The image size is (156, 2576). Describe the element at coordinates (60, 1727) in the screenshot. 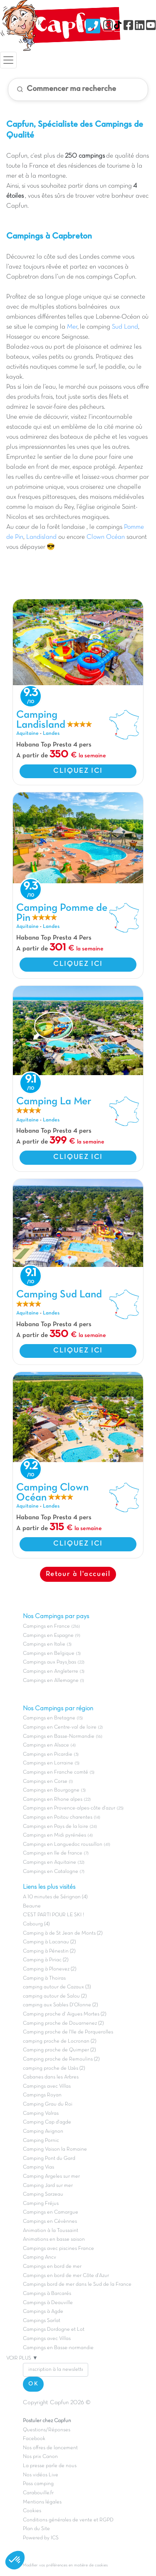

I see `Campings en Centre-val de loire` at that location.